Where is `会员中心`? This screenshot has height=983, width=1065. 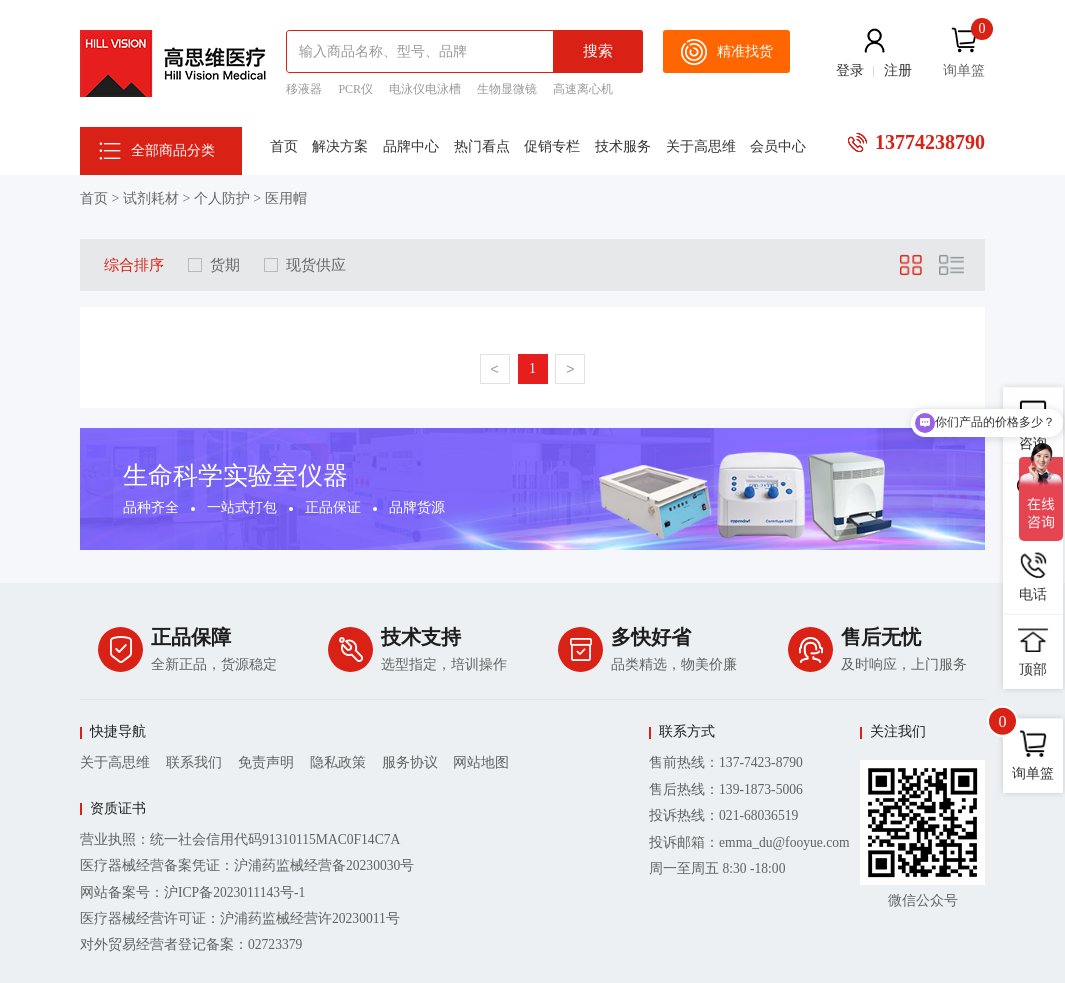
会员中心 is located at coordinates (778, 146).